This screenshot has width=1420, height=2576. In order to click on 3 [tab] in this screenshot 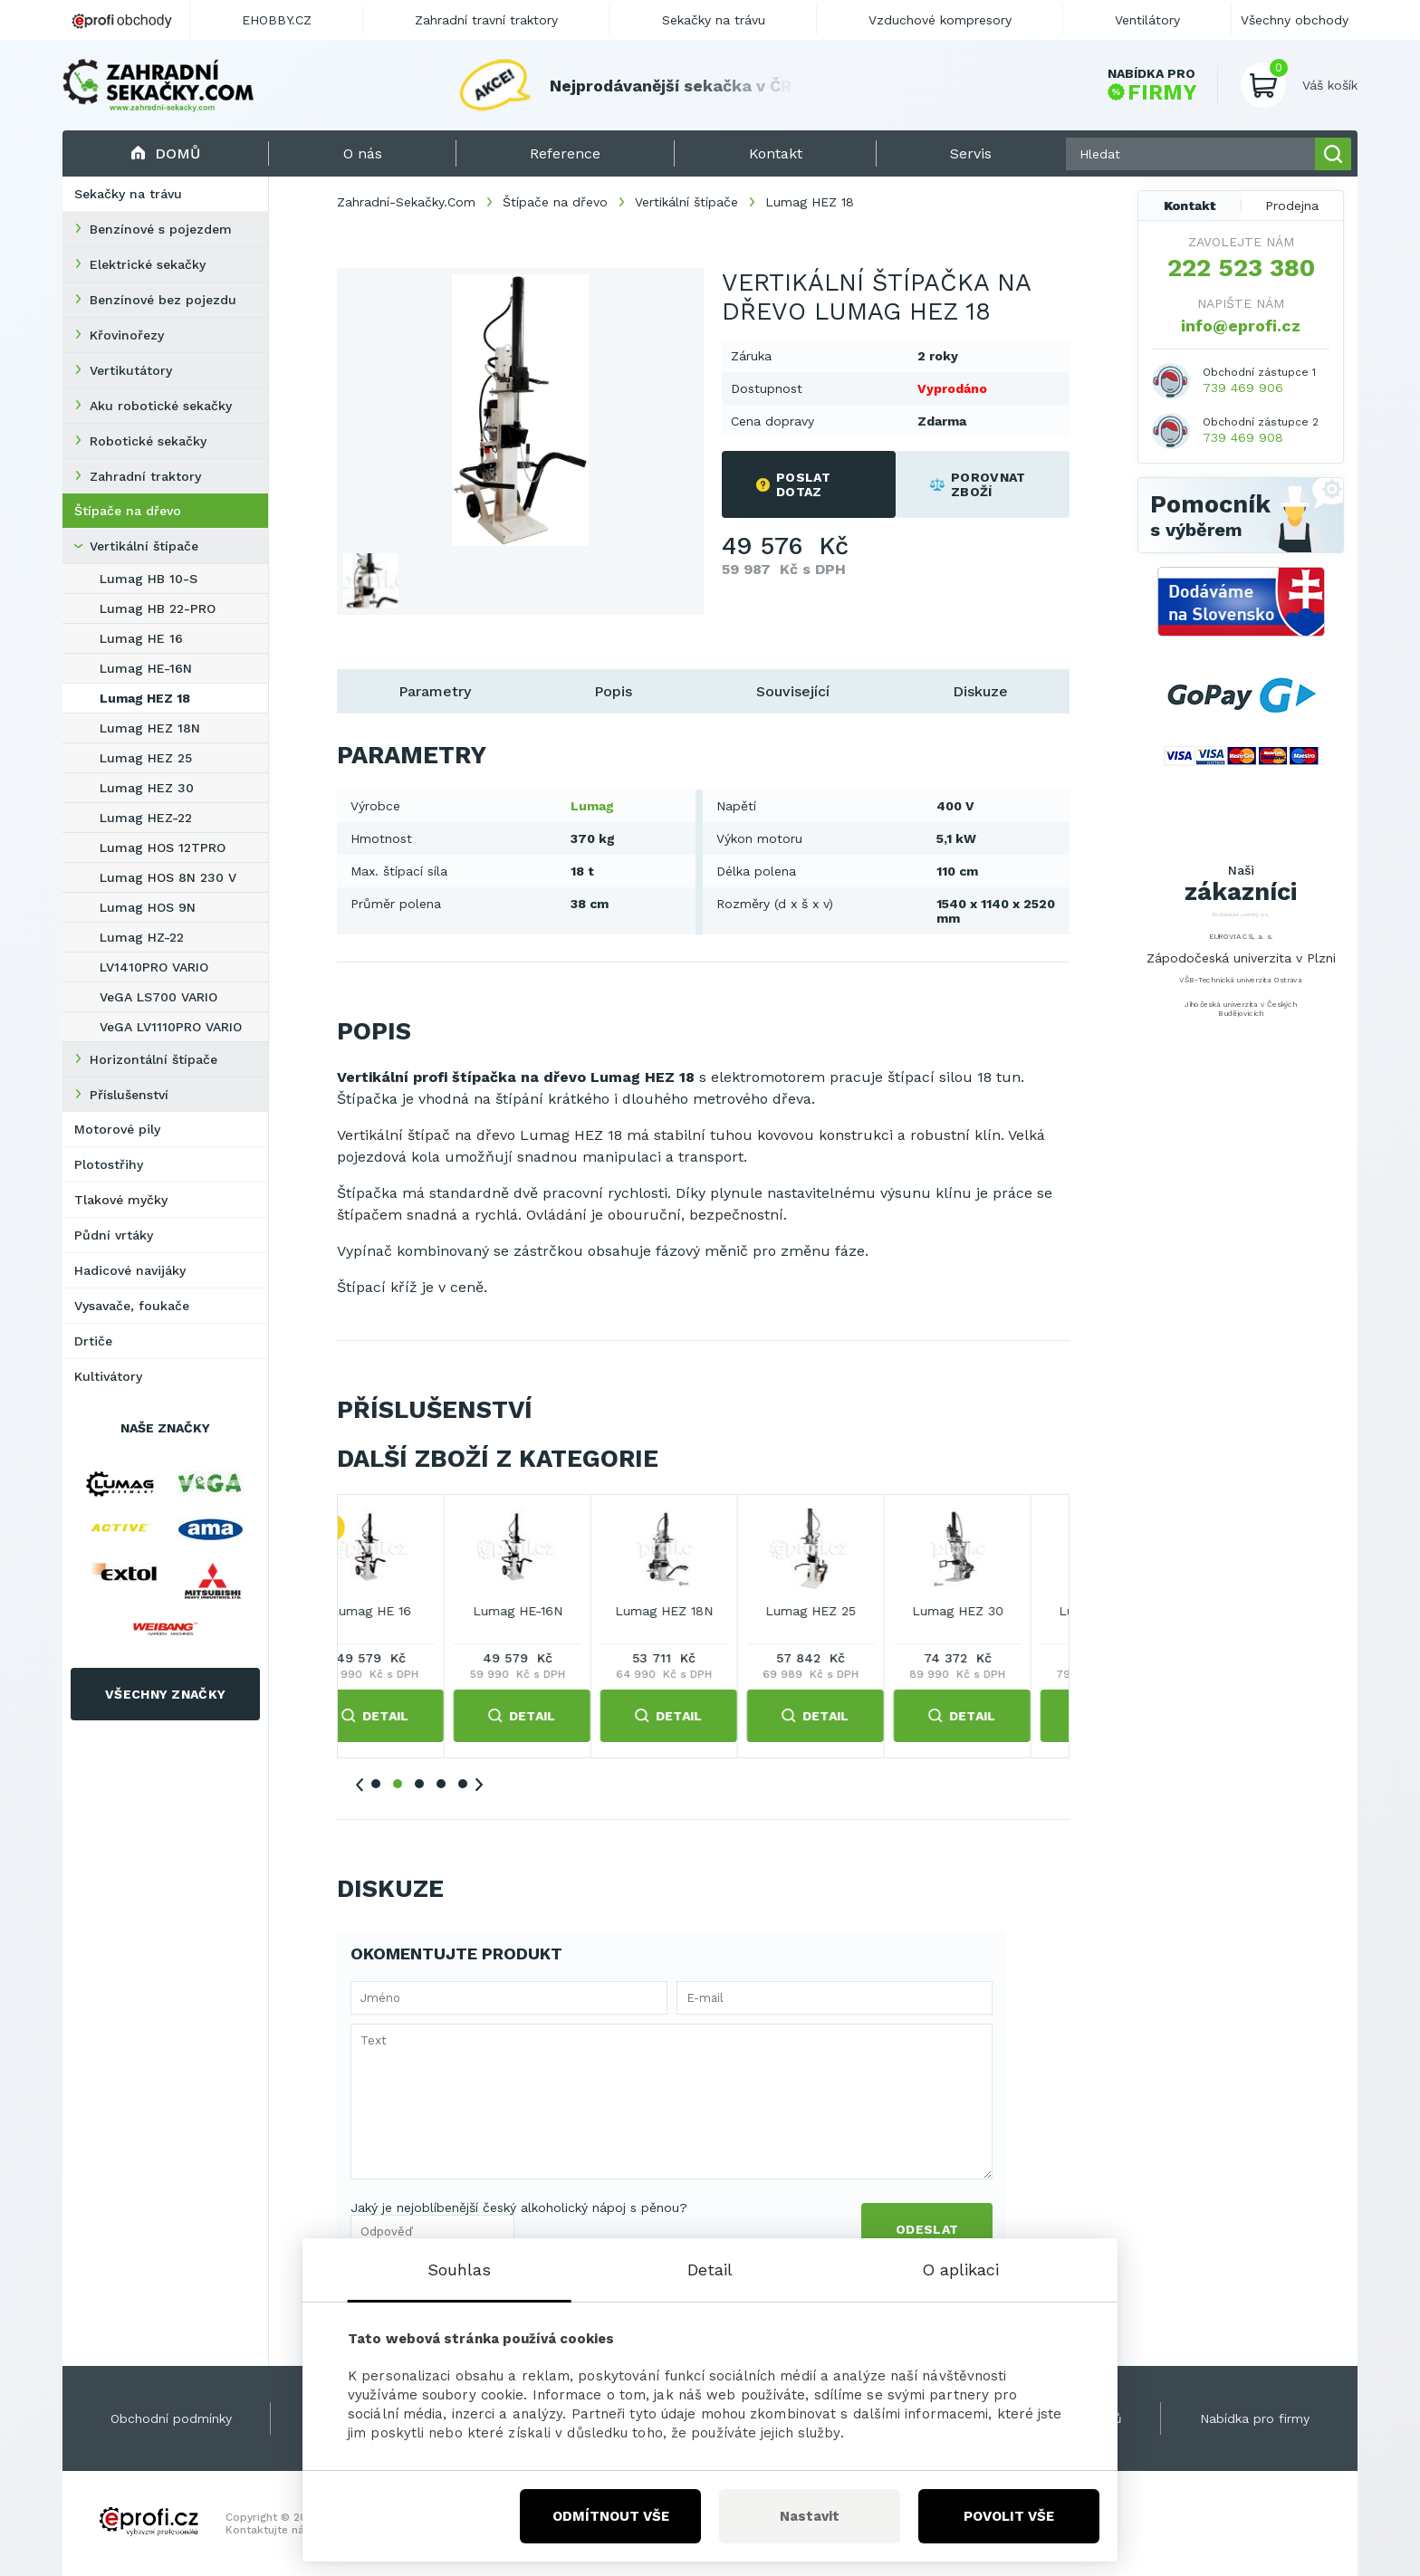, I will do `click(419, 1783)`.